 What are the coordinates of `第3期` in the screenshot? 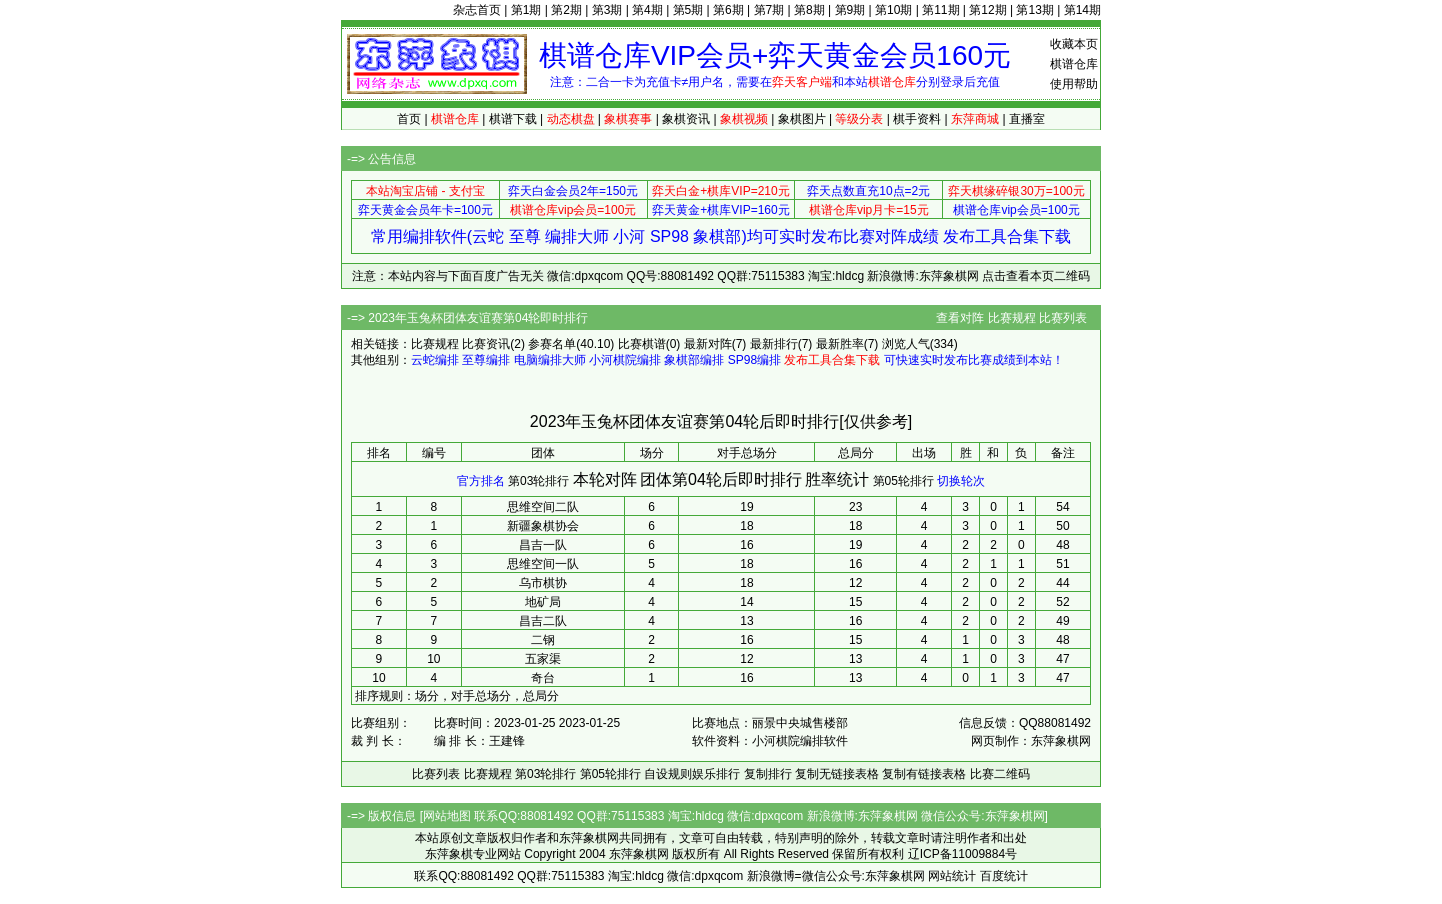 It's located at (607, 10).